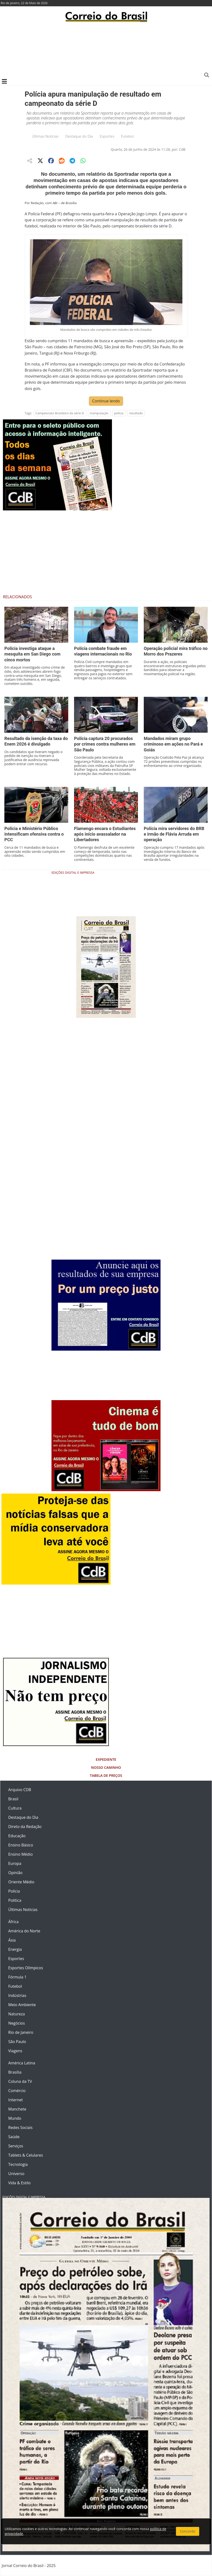 Image resolution: width=212 pixels, height=2576 pixels. I want to click on Rio de Janeiro, so click(20, 2032).